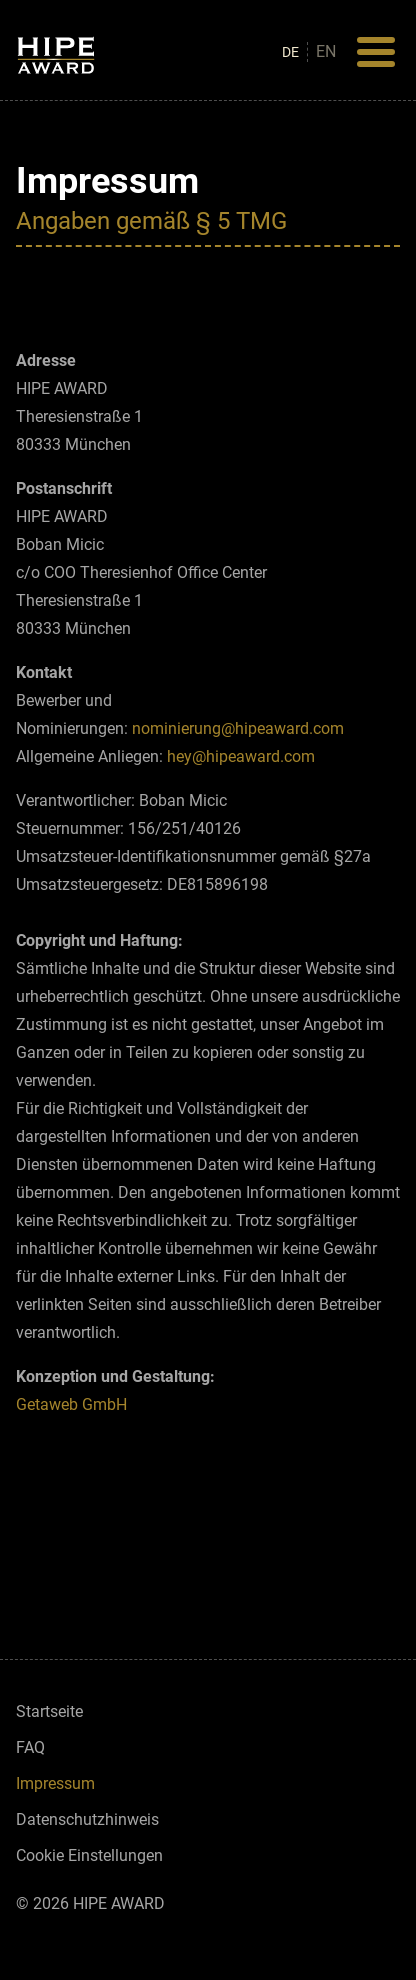 The width and height of the screenshot is (416, 1980). I want to click on FAQ, so click(30, 1747).